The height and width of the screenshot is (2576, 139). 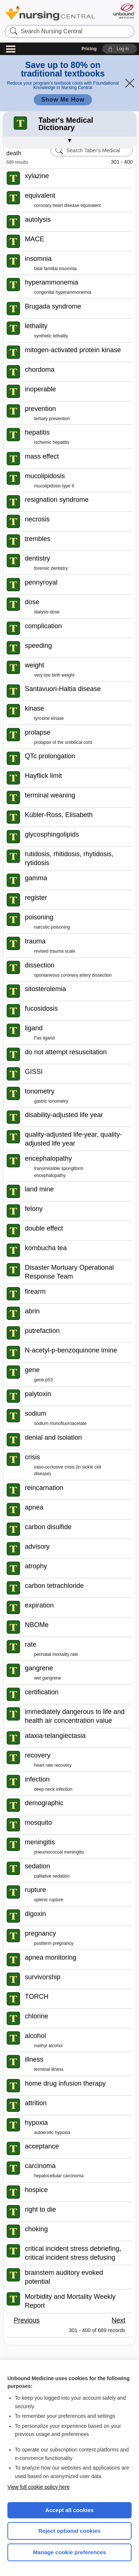 I want to click on acceptance, so click(x=42, y=2146).